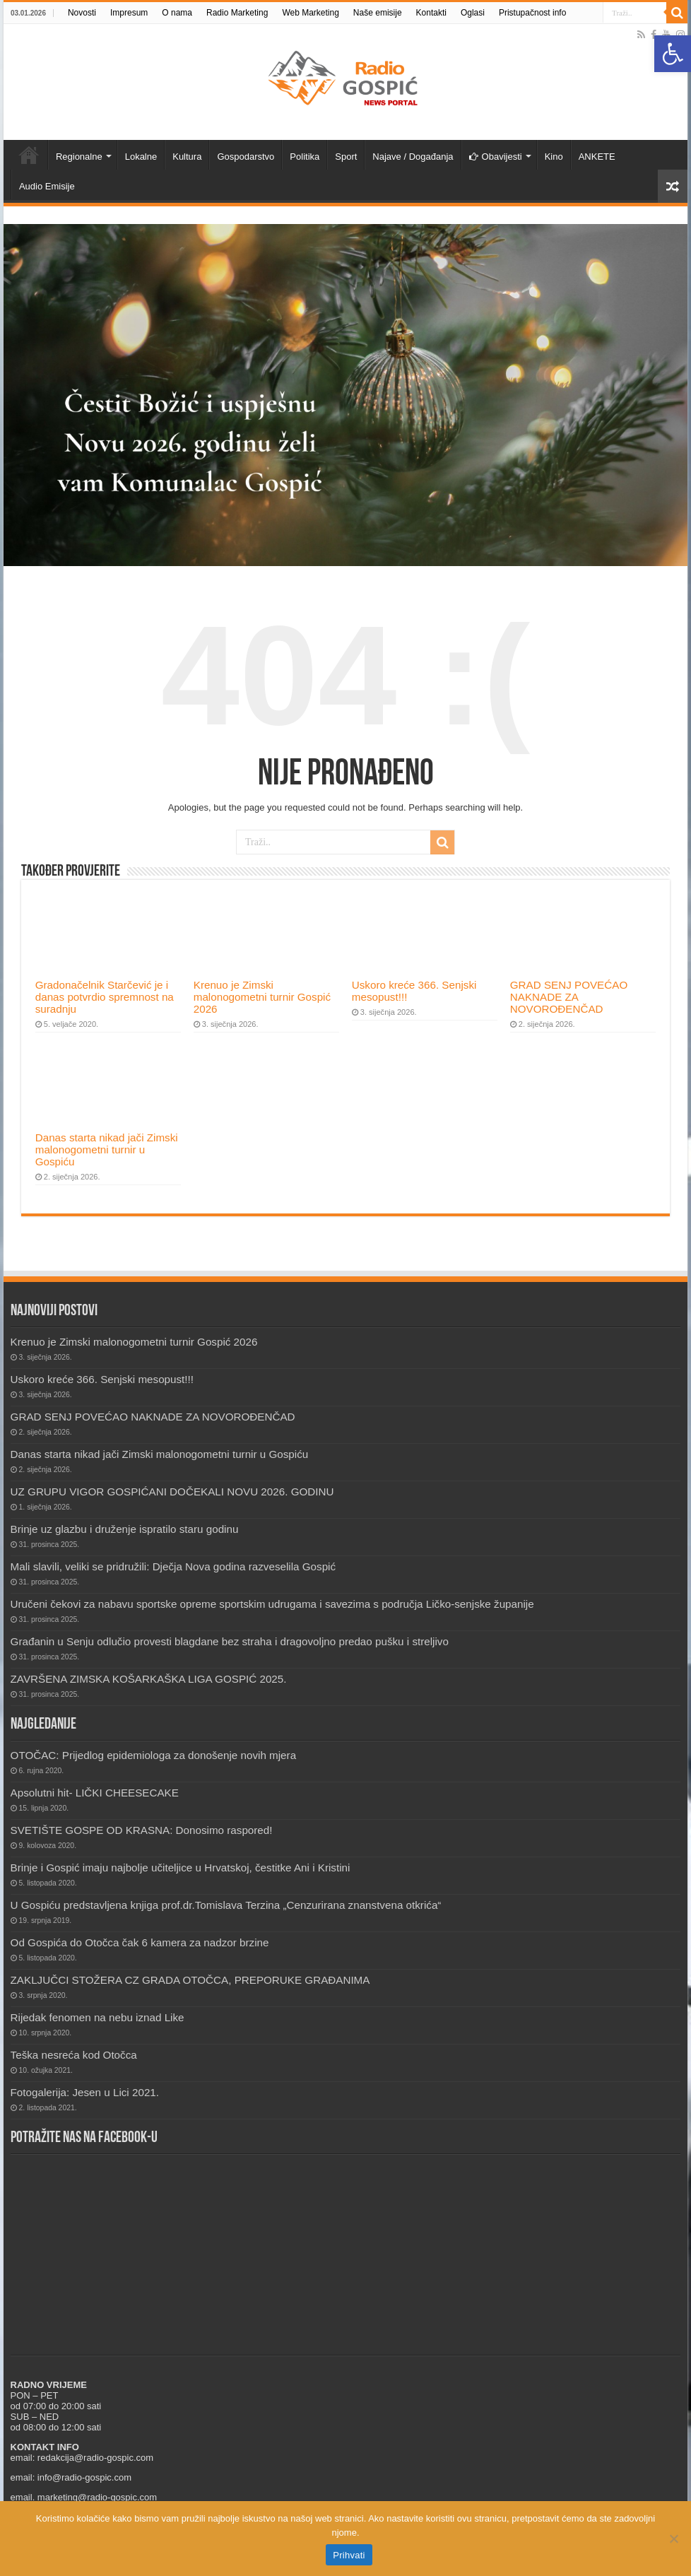 Image resolution: width=691 pixels, height=2576 pixels. I want to click on Od Gospića do Otočca čak 6 kamera za nadzor brzine [link], so click(140, 1942).